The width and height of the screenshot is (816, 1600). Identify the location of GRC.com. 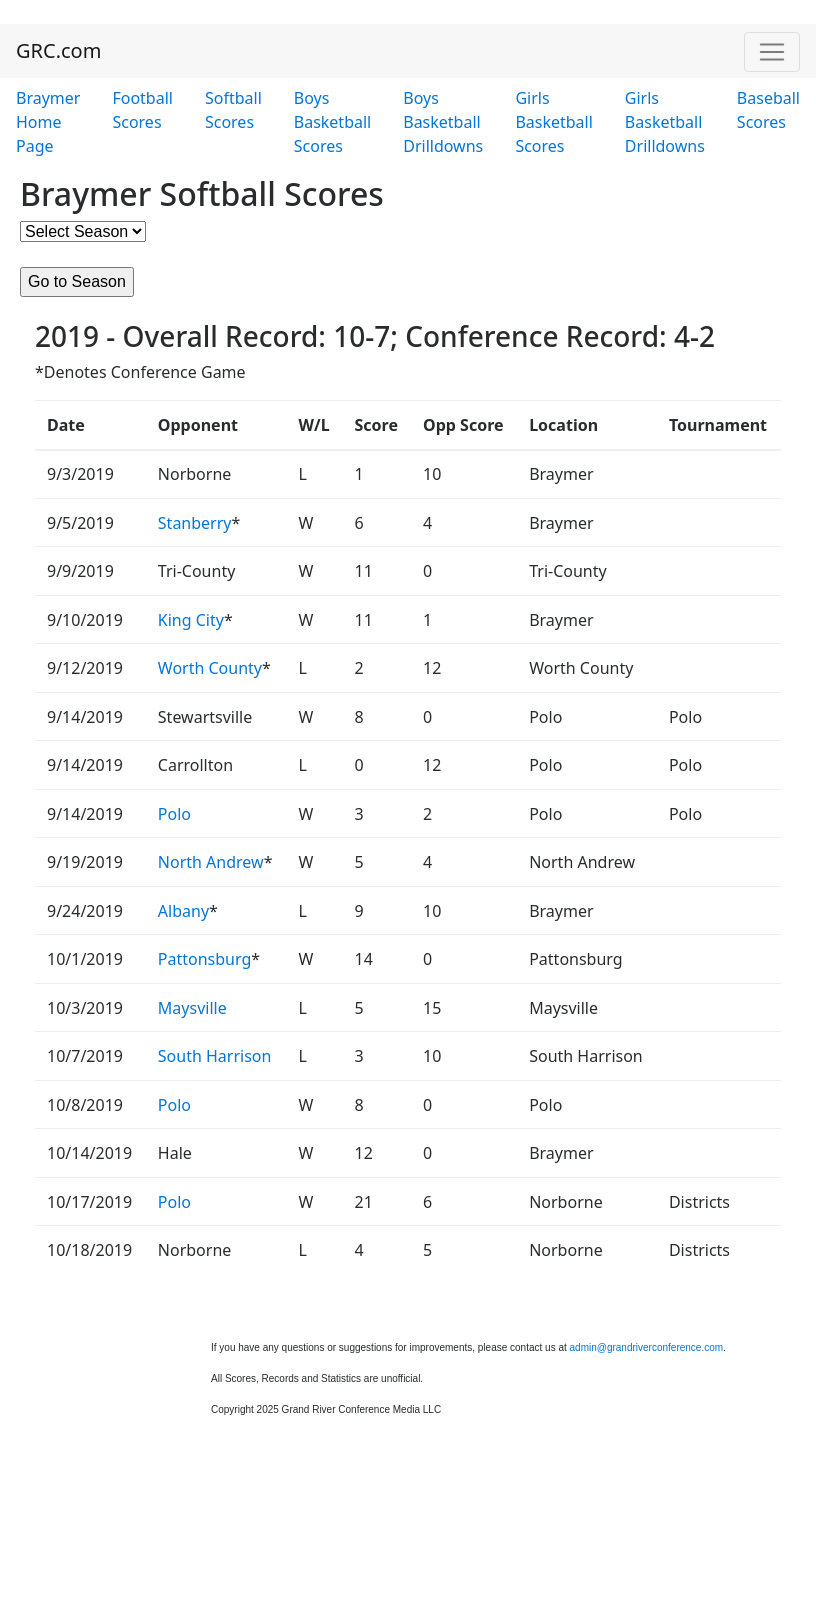
(58, 50).